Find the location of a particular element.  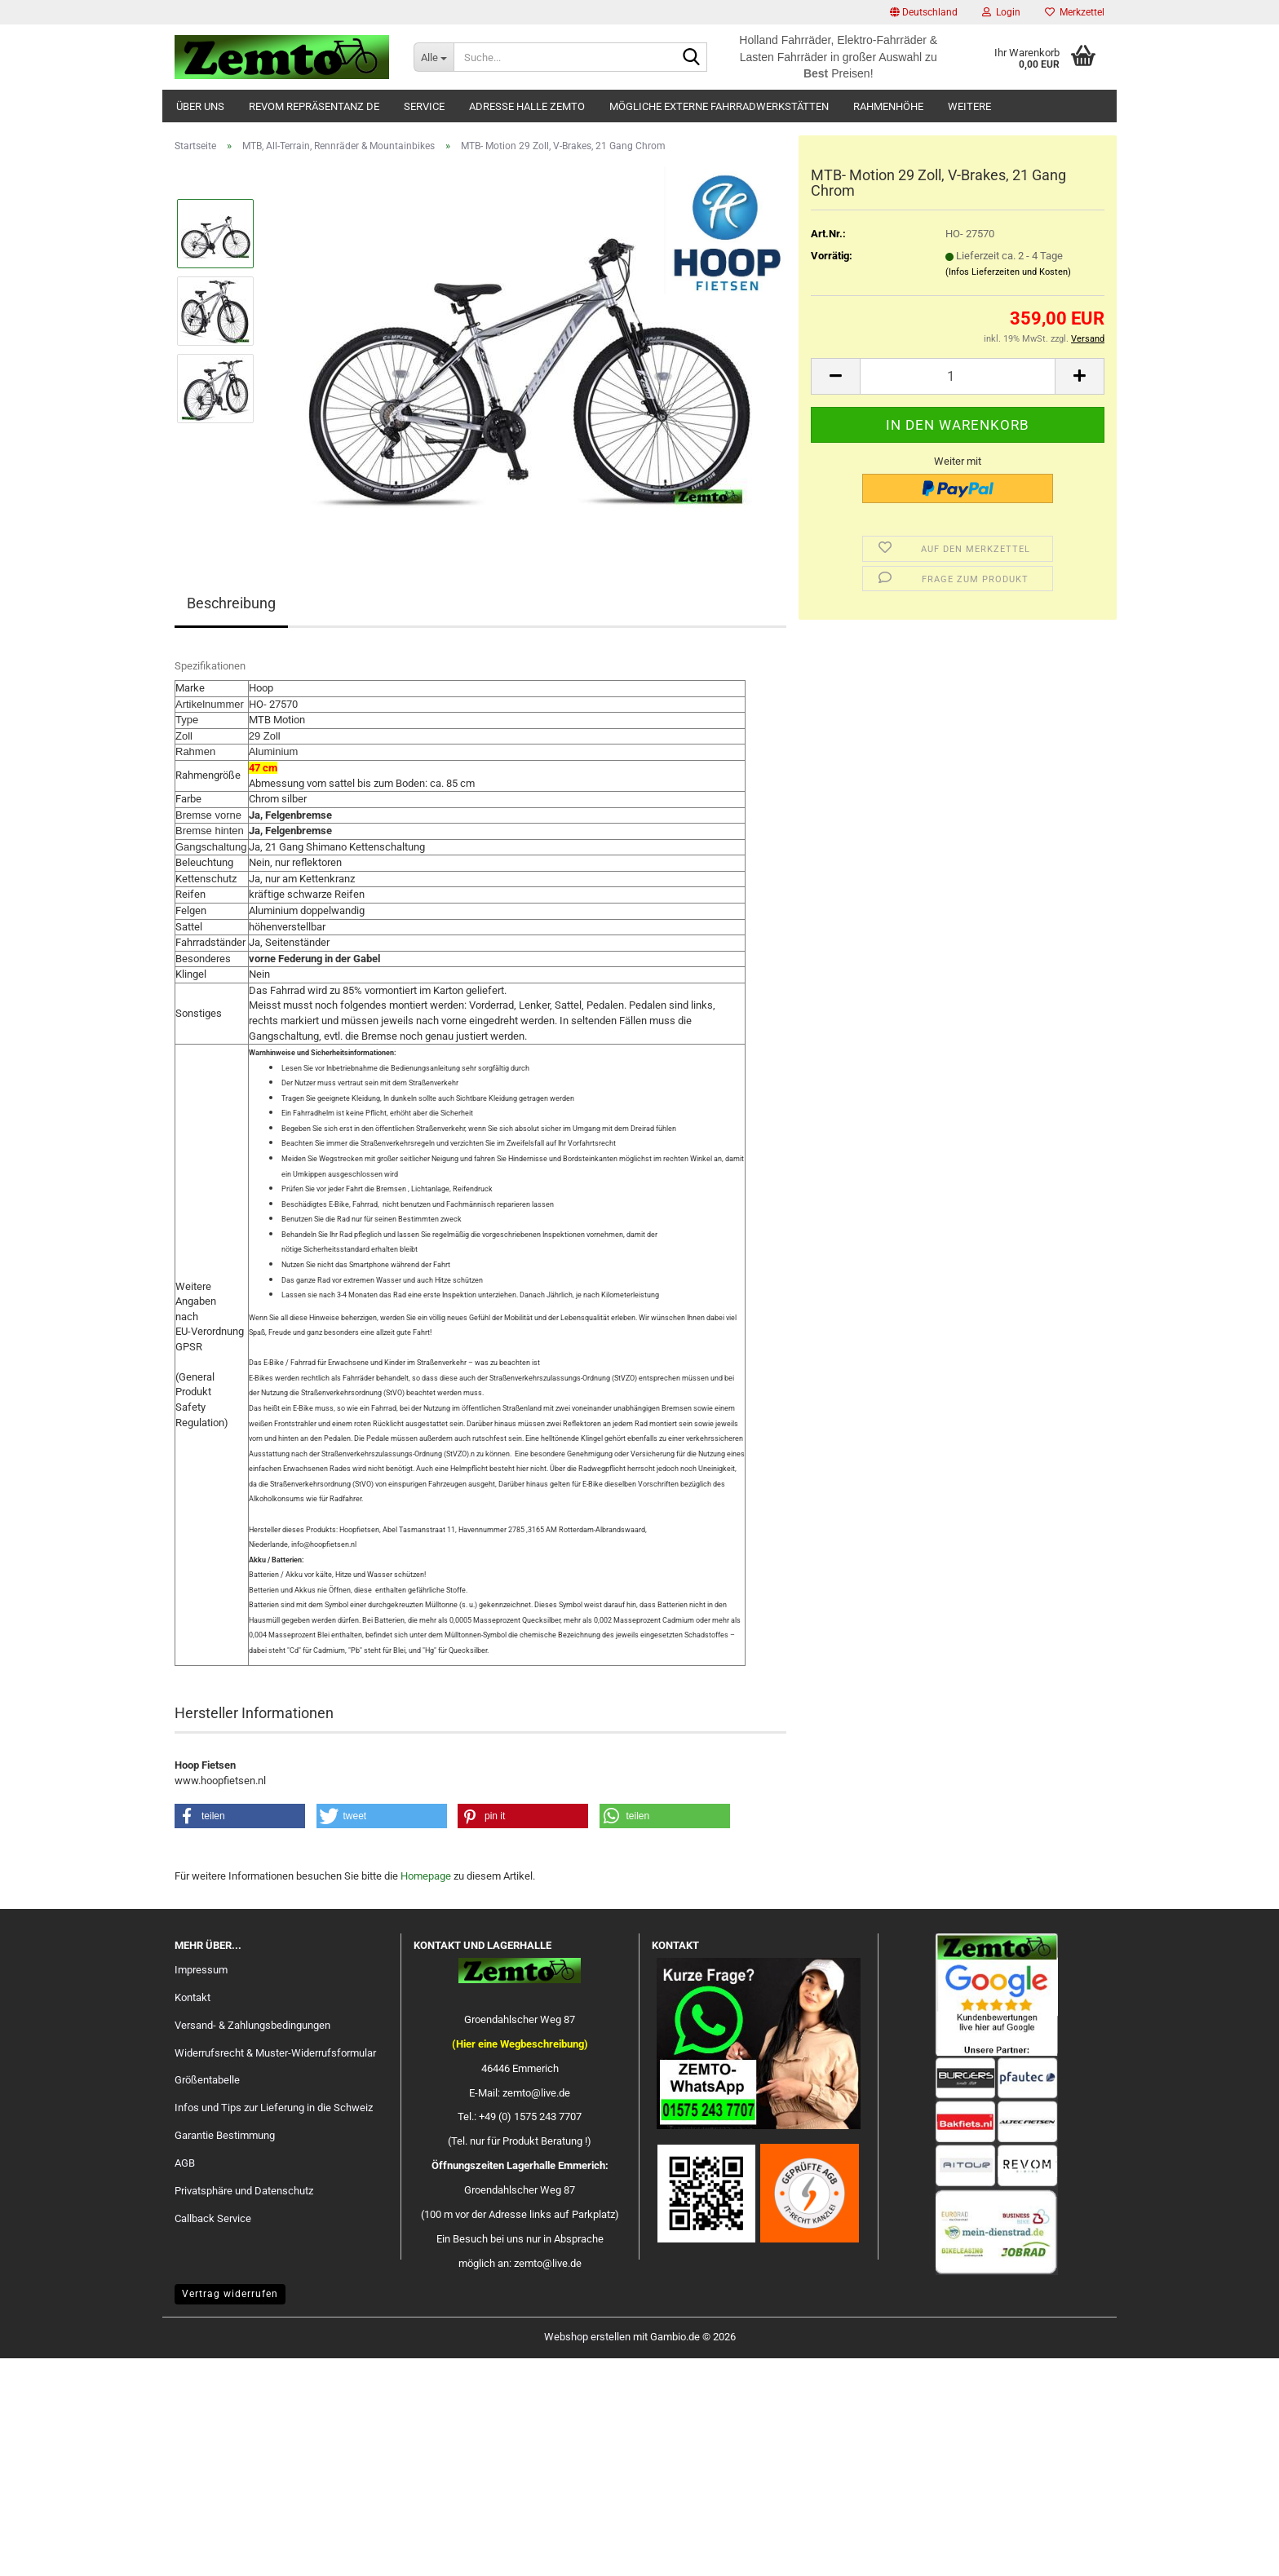

Adresse Halle Zemto is located at coordinates (527, 106).